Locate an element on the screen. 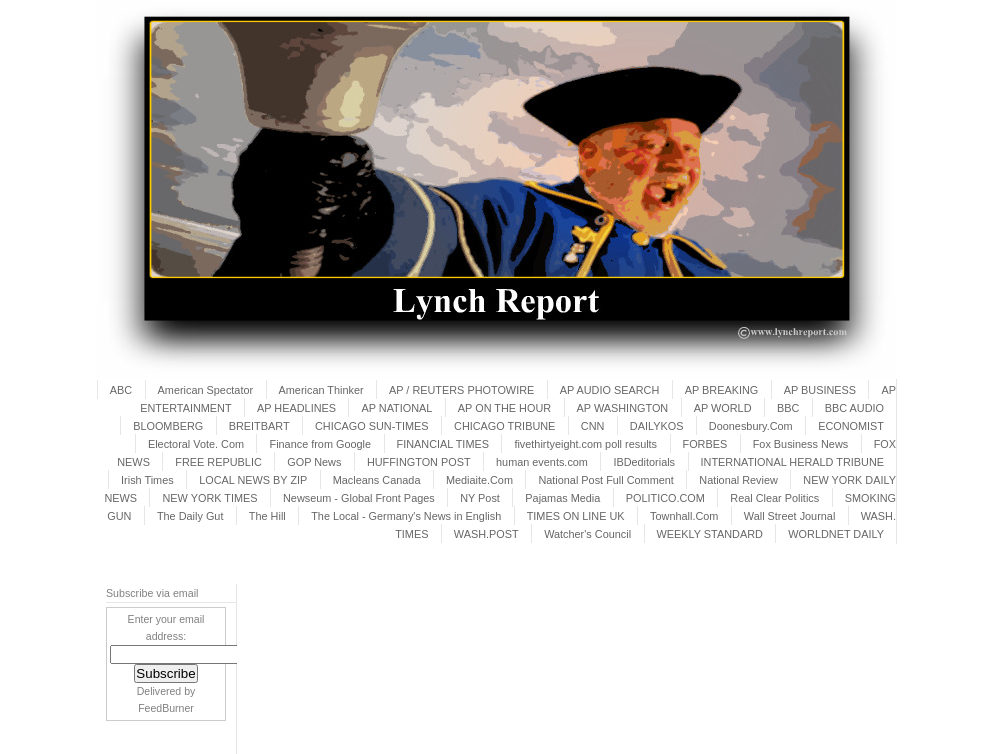 This screenshot has height=754, width=994. NEW YORK TIMES is located at coordinates (209, 498).